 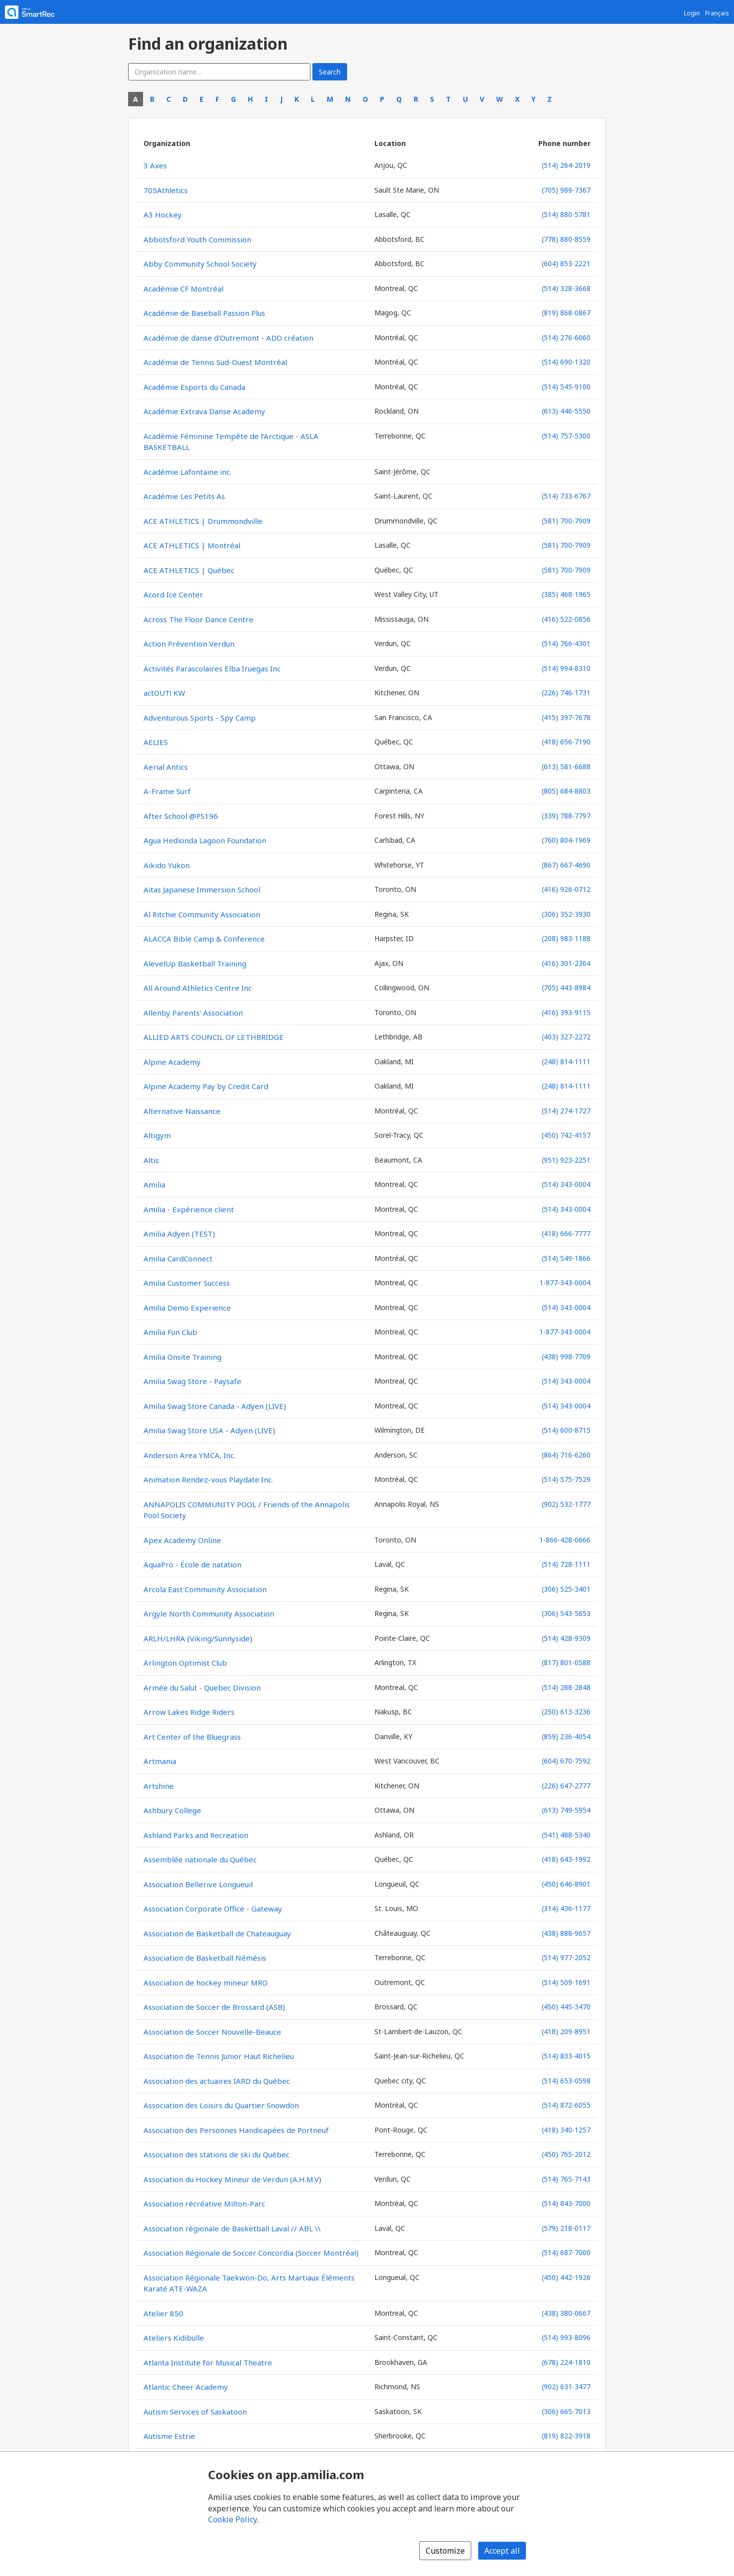 I want to click on (514) 690-1320, so click(x=566, y=362).